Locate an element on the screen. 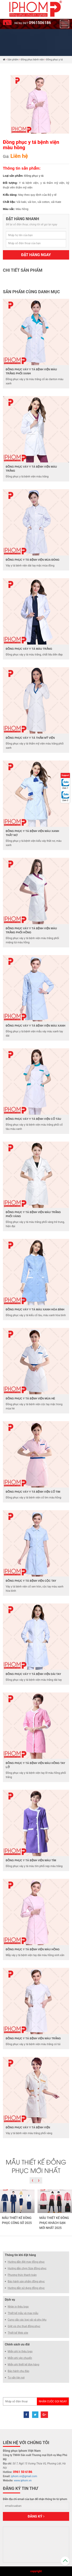  Đặt hàng ngay is located at coordinates (36, 254).